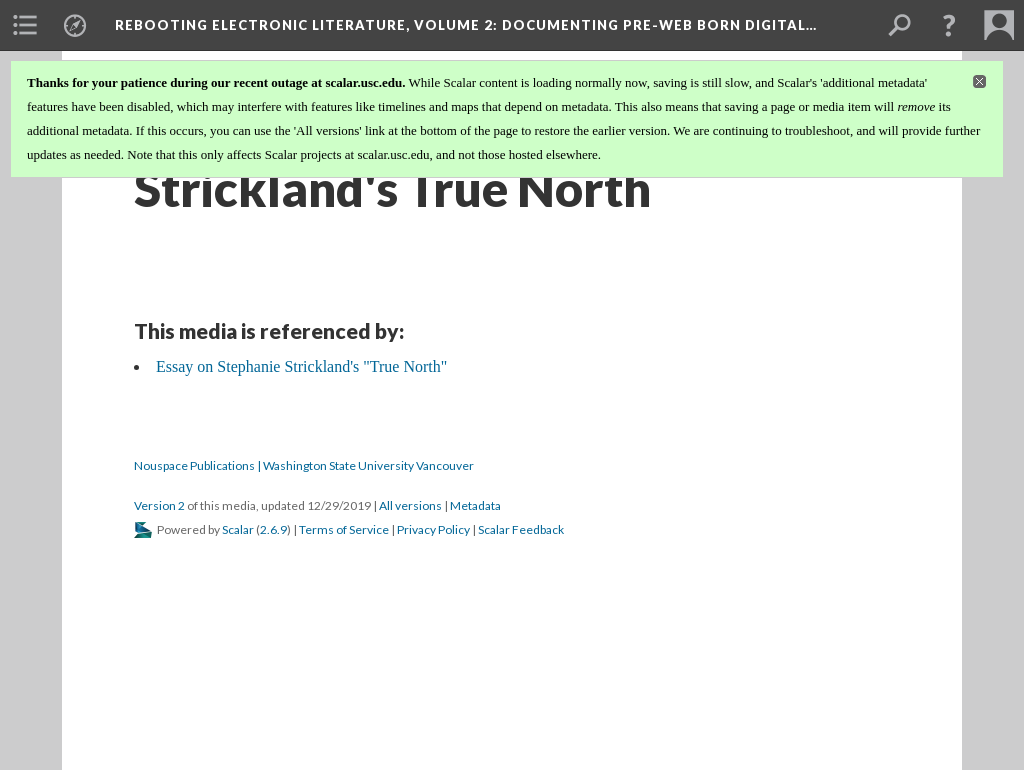  What do you see at coordinates (238, 529) in the screenshot?
I see `Scalar` at bounding box center [238, 529].